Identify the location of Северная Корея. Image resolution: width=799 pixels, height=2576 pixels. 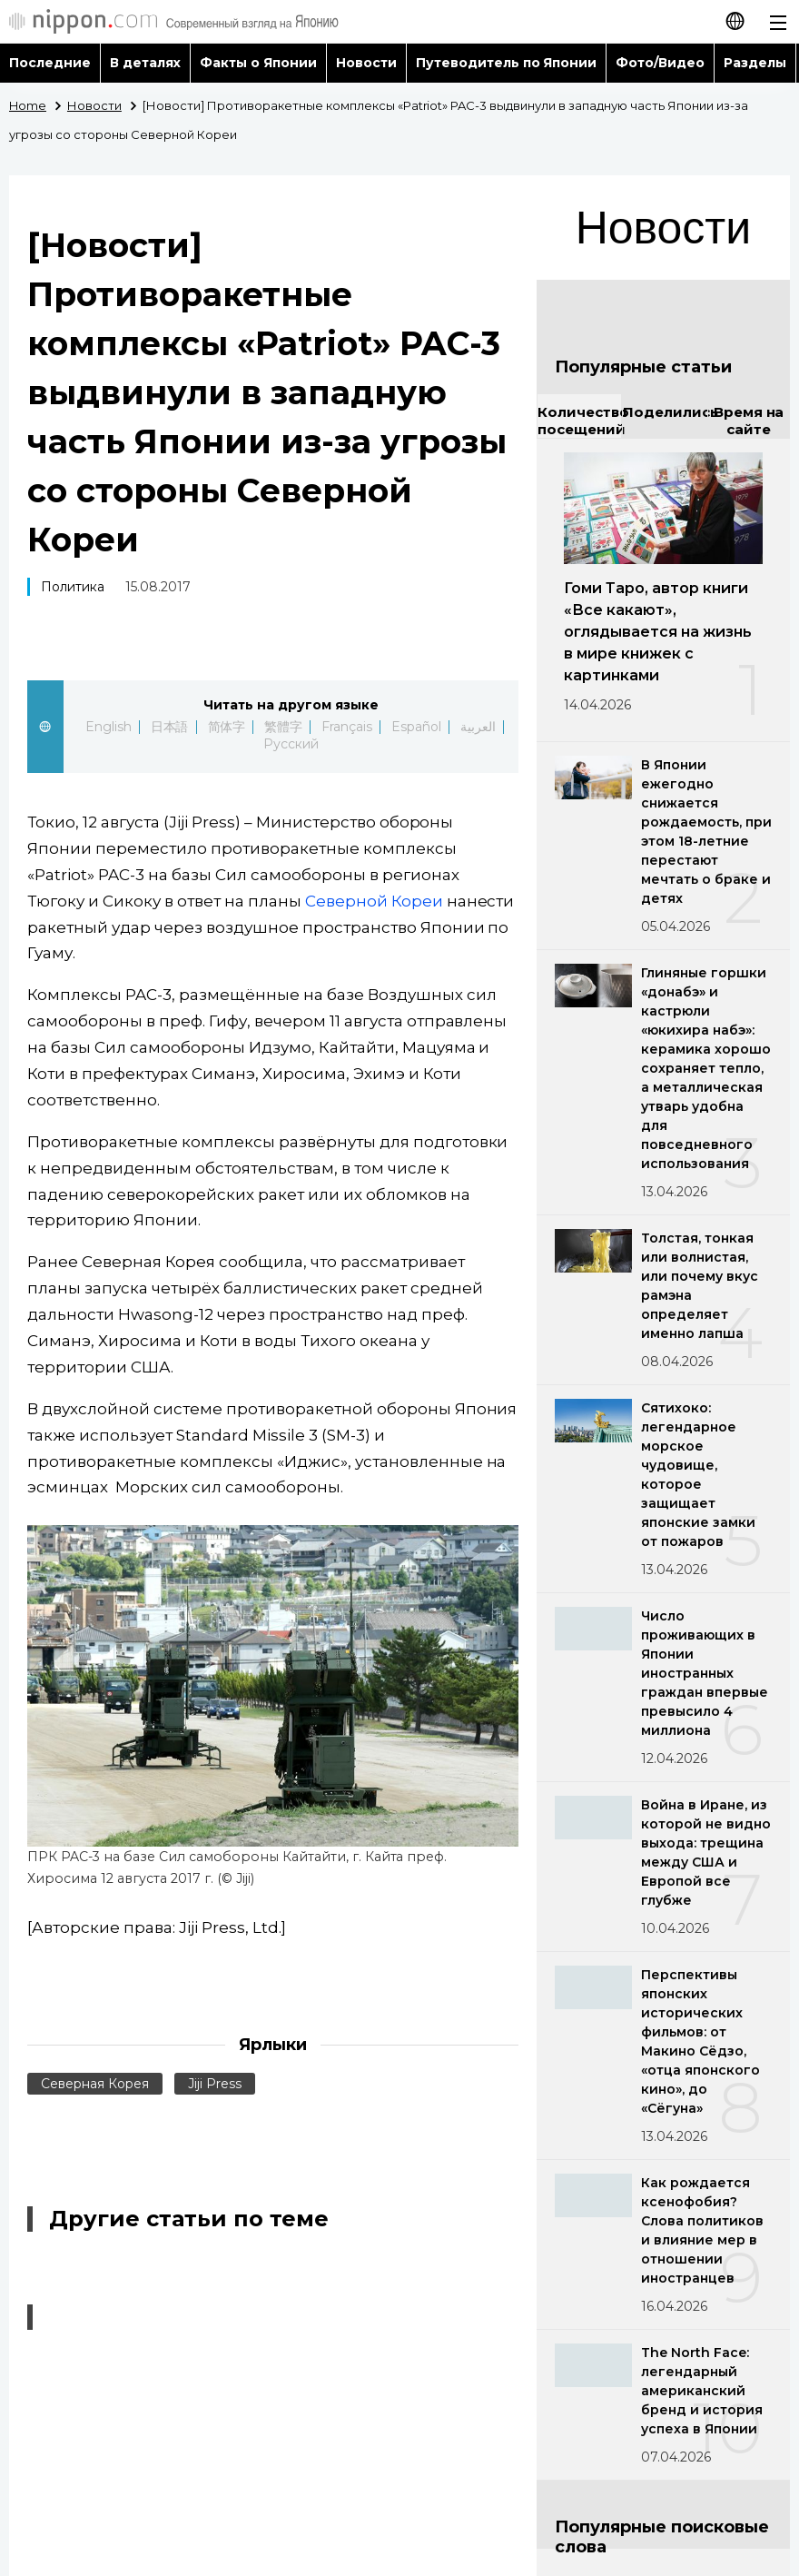
(95, 2084).